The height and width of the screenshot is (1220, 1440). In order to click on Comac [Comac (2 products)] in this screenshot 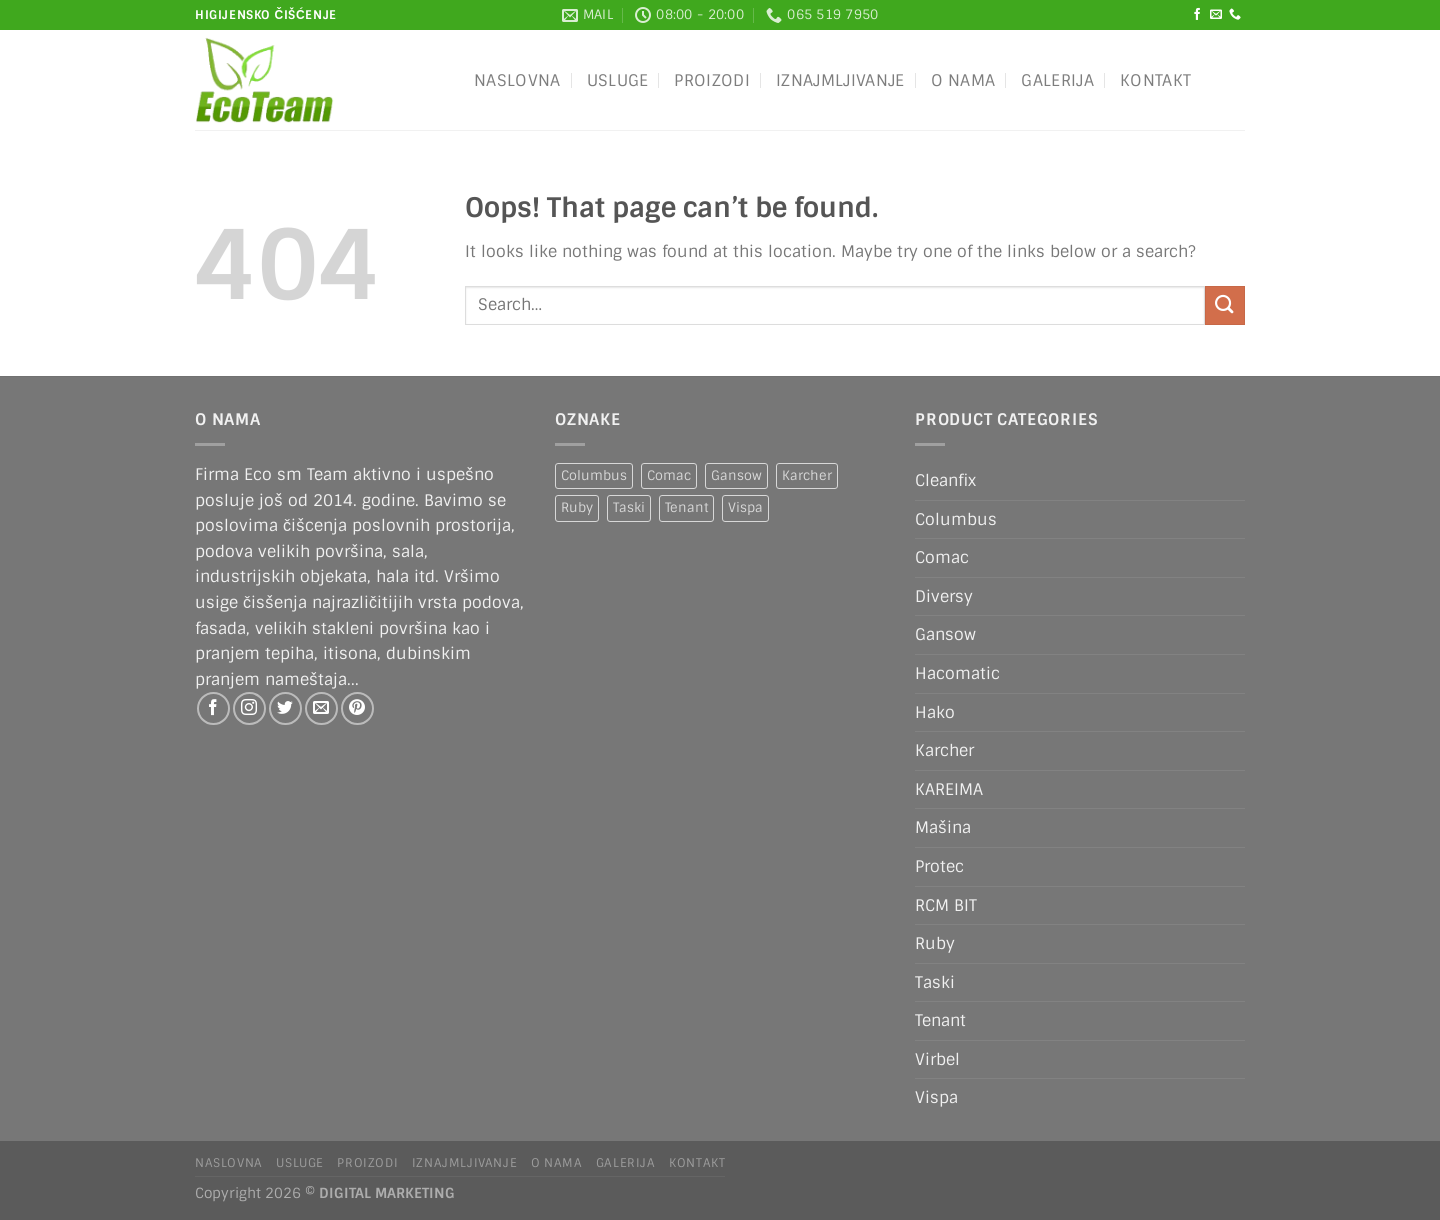, I will do `click(669, 475)`.